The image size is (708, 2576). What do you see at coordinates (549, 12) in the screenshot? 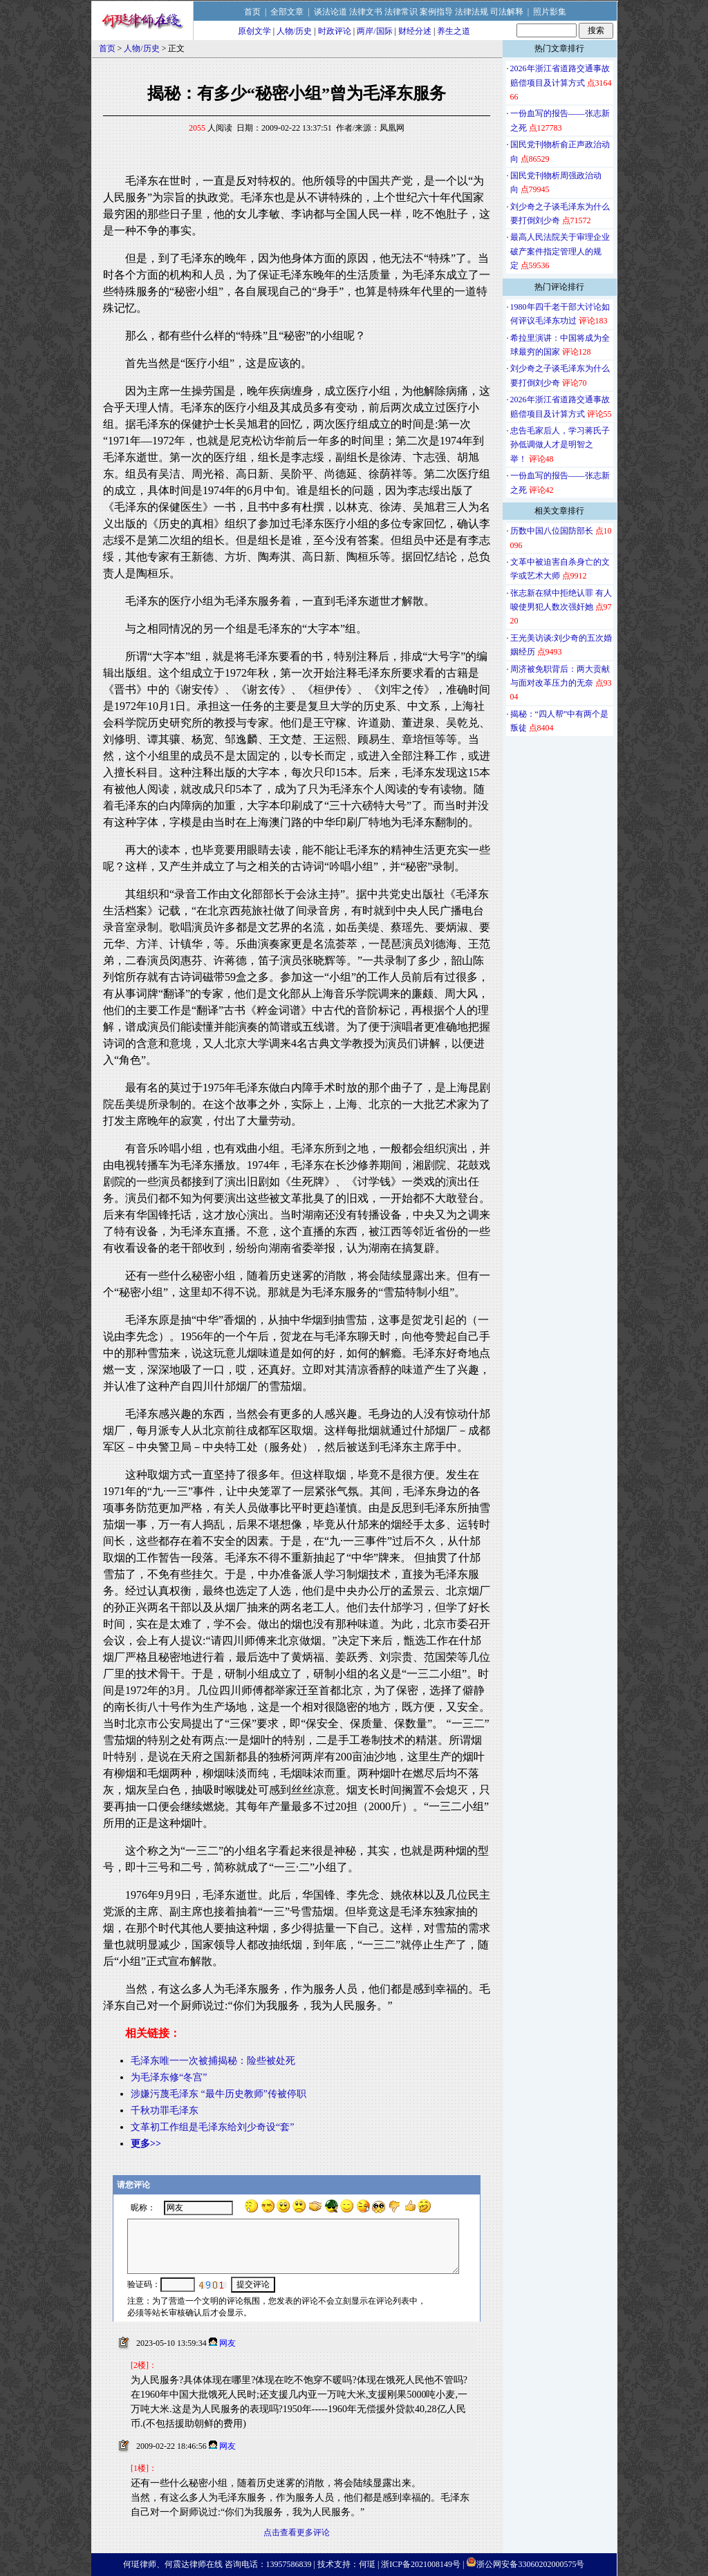
I see `照片影集` at bounding box center [549, 12].